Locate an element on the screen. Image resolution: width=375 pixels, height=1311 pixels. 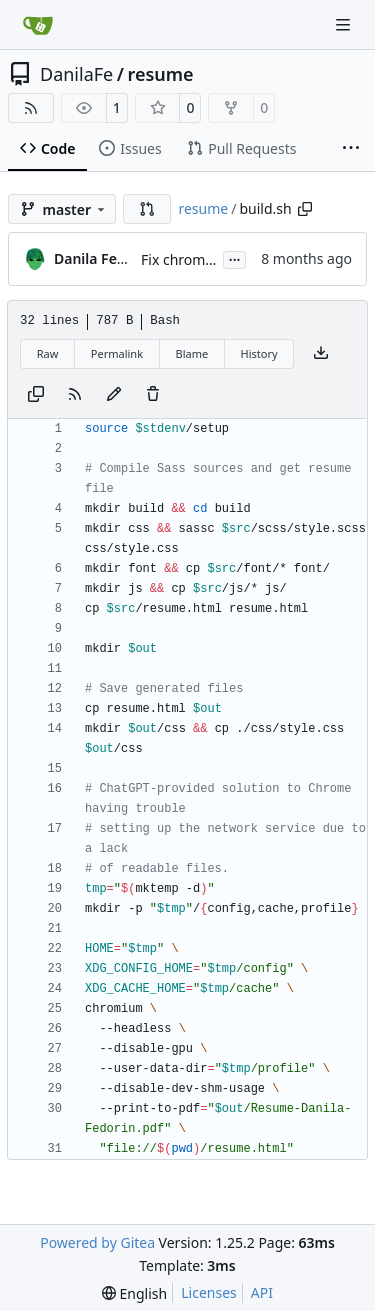
resume is located at coordinates (160, 74).